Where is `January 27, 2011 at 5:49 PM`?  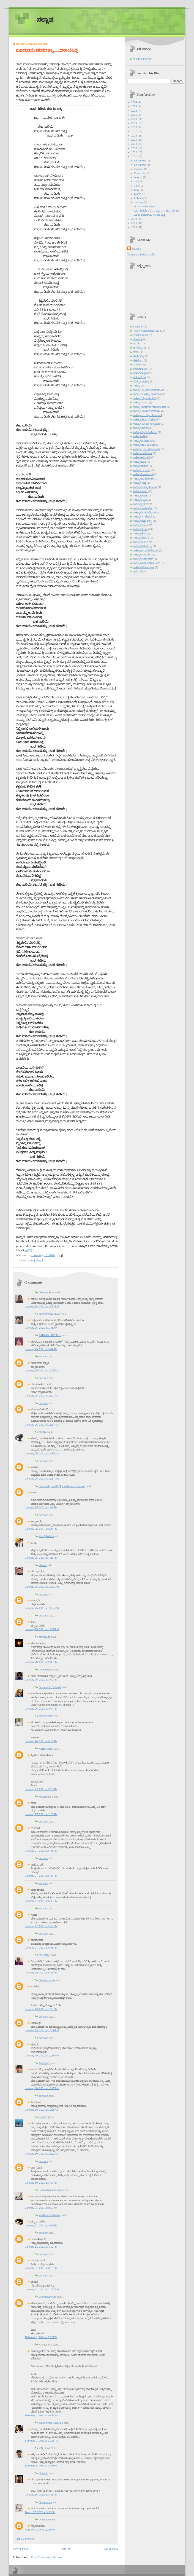
January 27, 2011 at 5:49 PM is located at coordinates (41, 1901).